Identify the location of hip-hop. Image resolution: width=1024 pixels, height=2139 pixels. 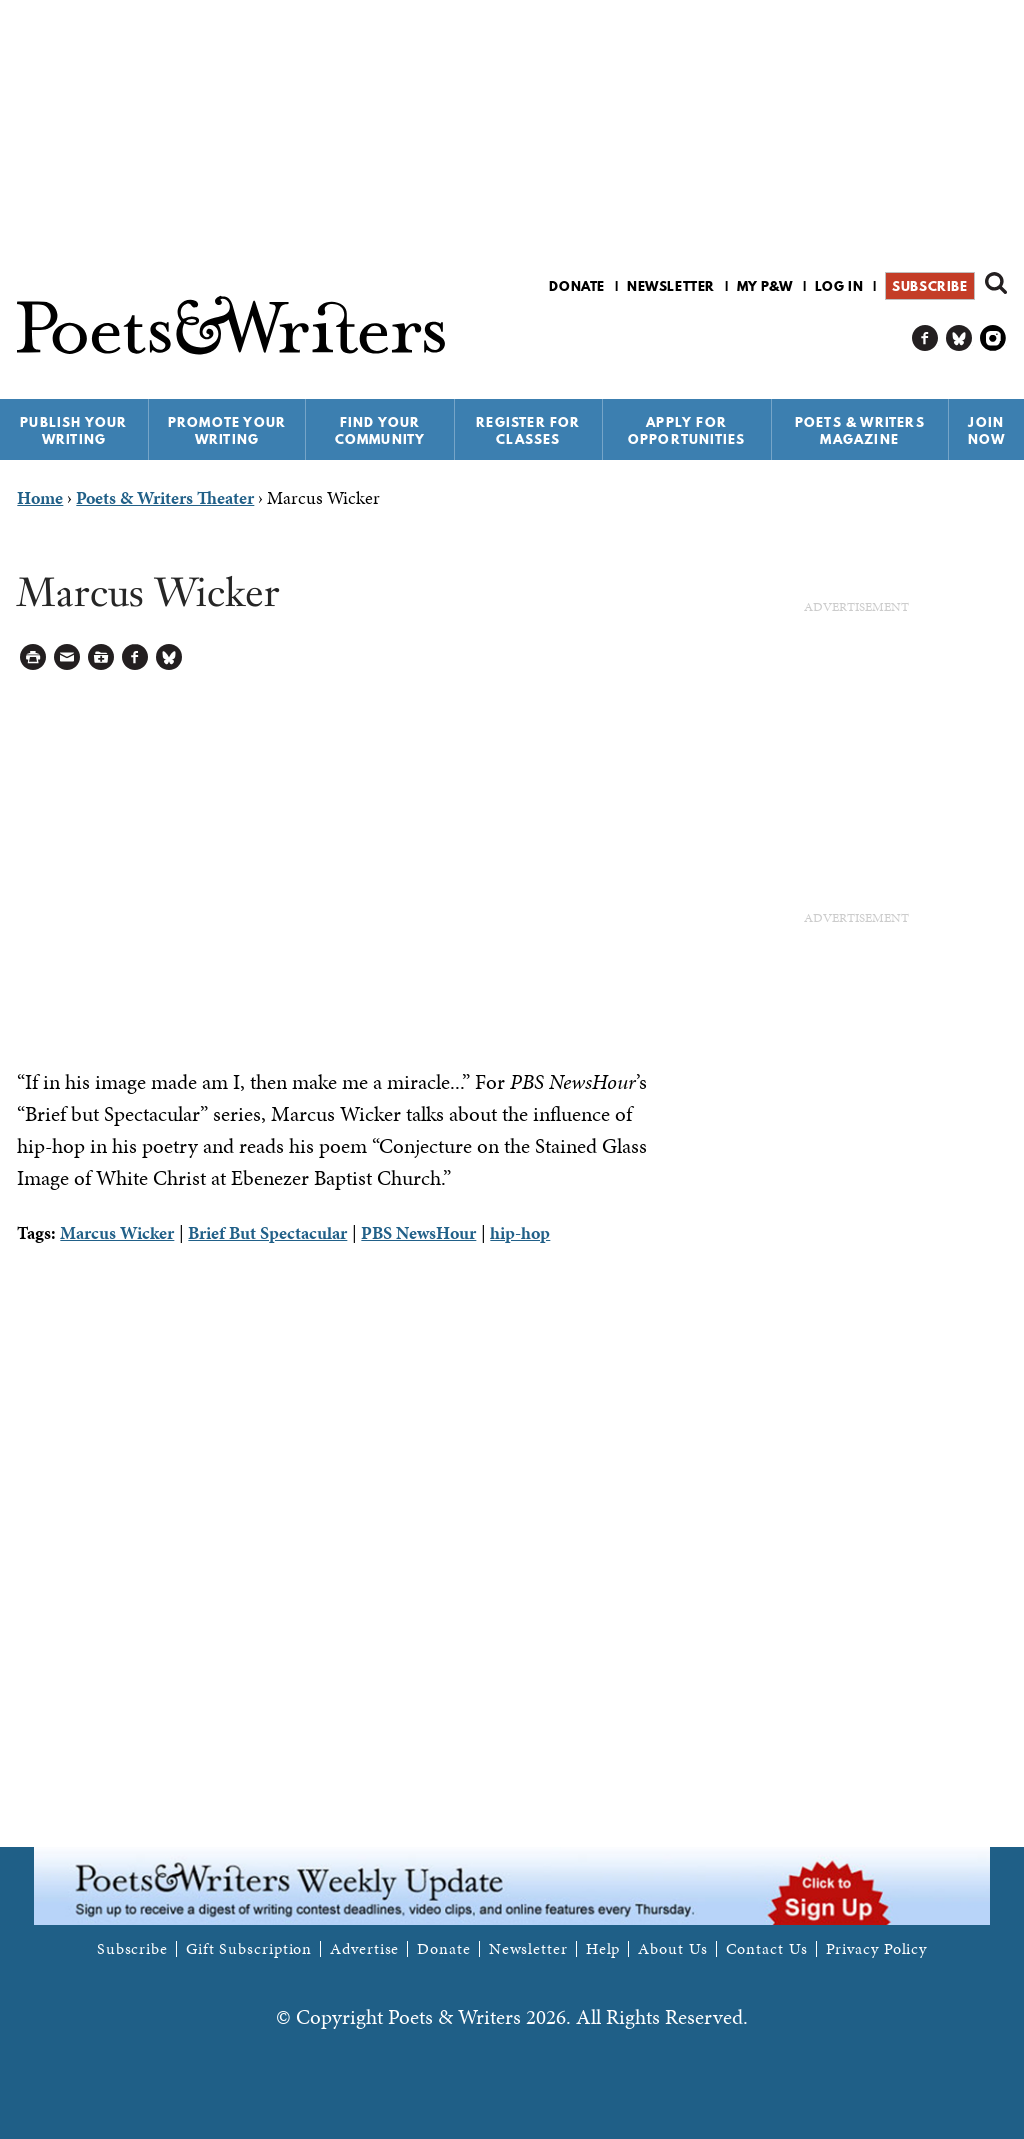
(520, 1232).